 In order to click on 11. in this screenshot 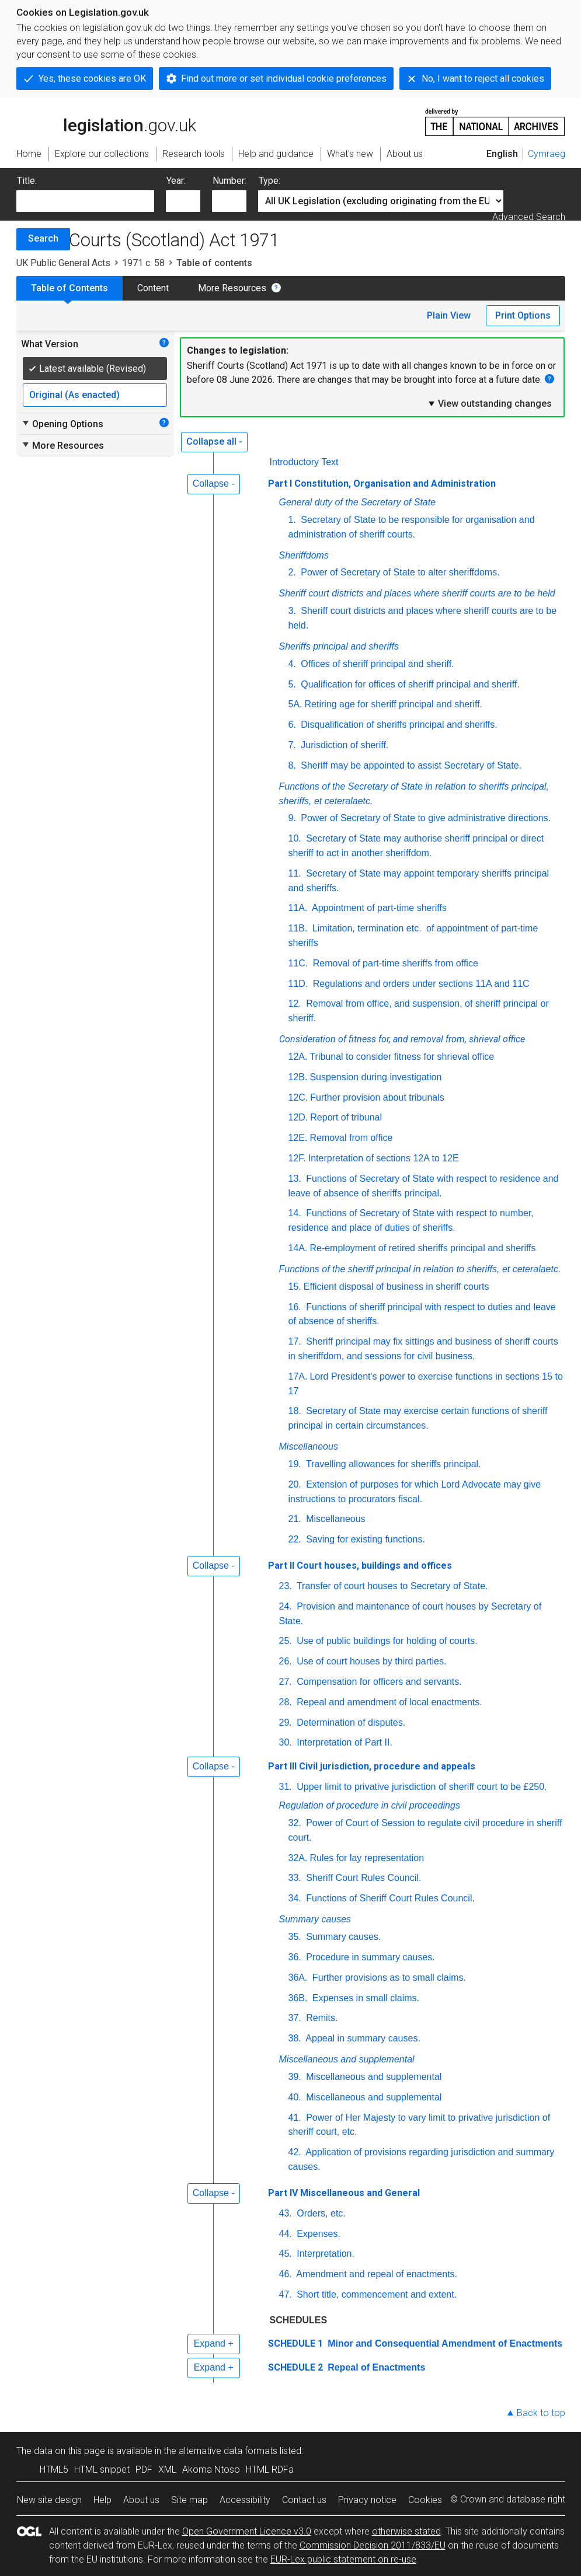, I will do `click(294, 873)`.